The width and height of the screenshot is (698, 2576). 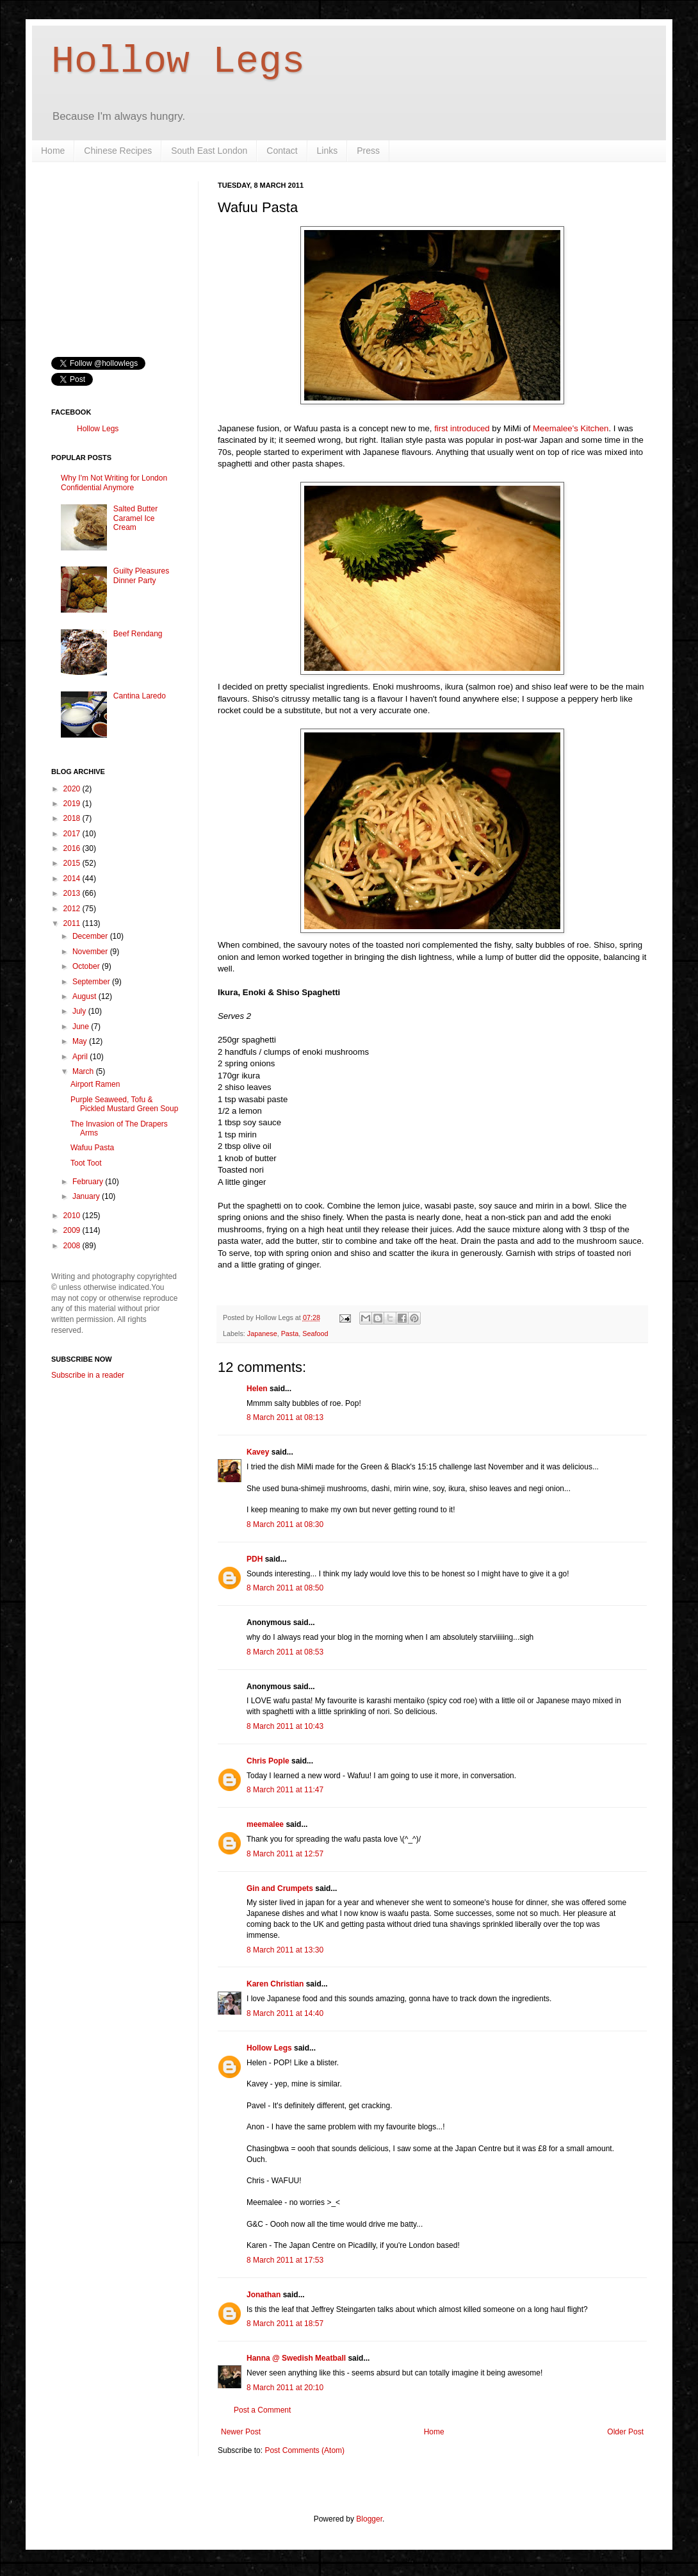 What do you see at coordinates (73, 848) in the screenshot?
I see `2016` at bounding box center [73, 848].